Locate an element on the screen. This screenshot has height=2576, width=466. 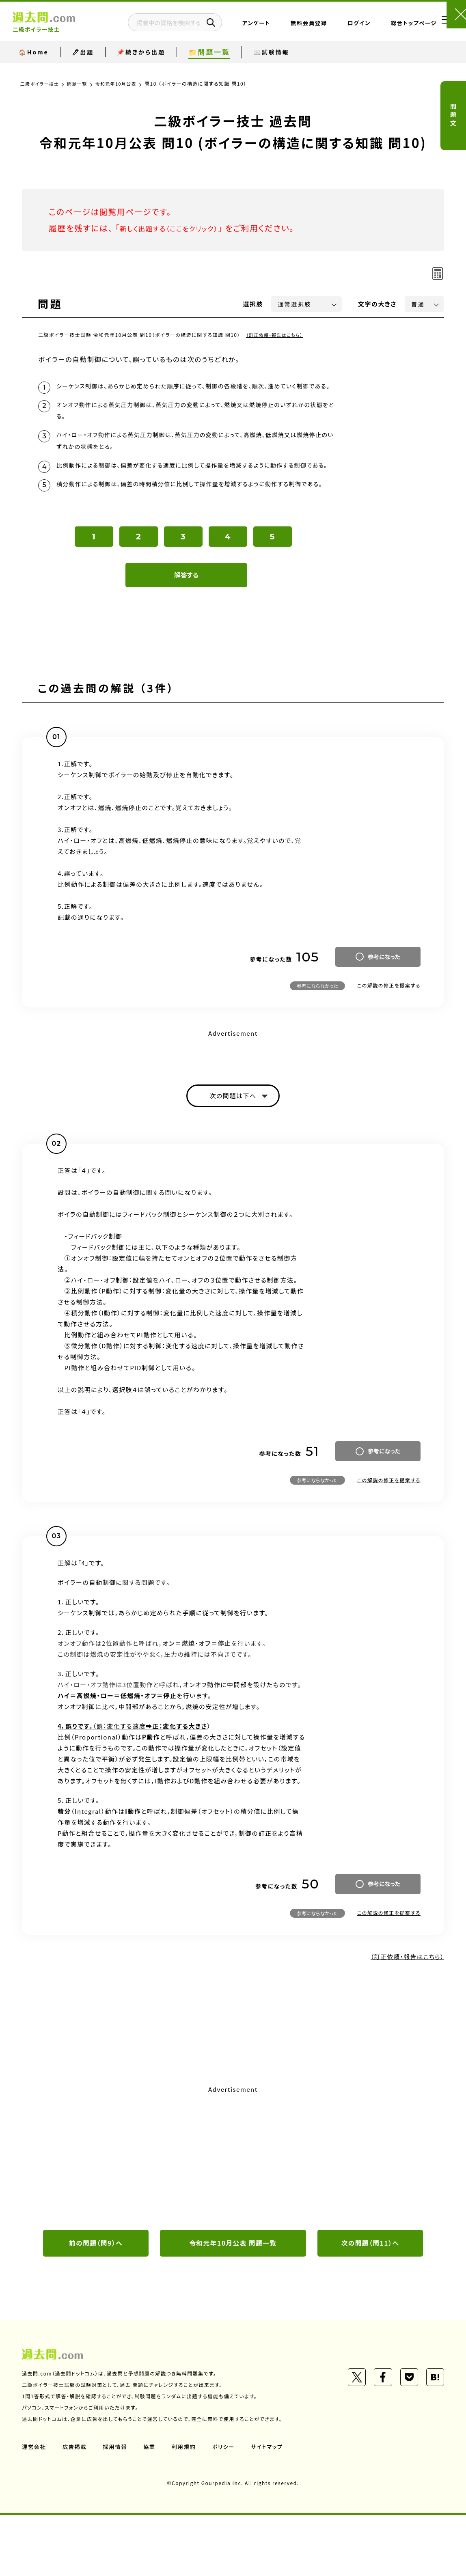
[Advertisement] is located at coordinates (233, 2216).